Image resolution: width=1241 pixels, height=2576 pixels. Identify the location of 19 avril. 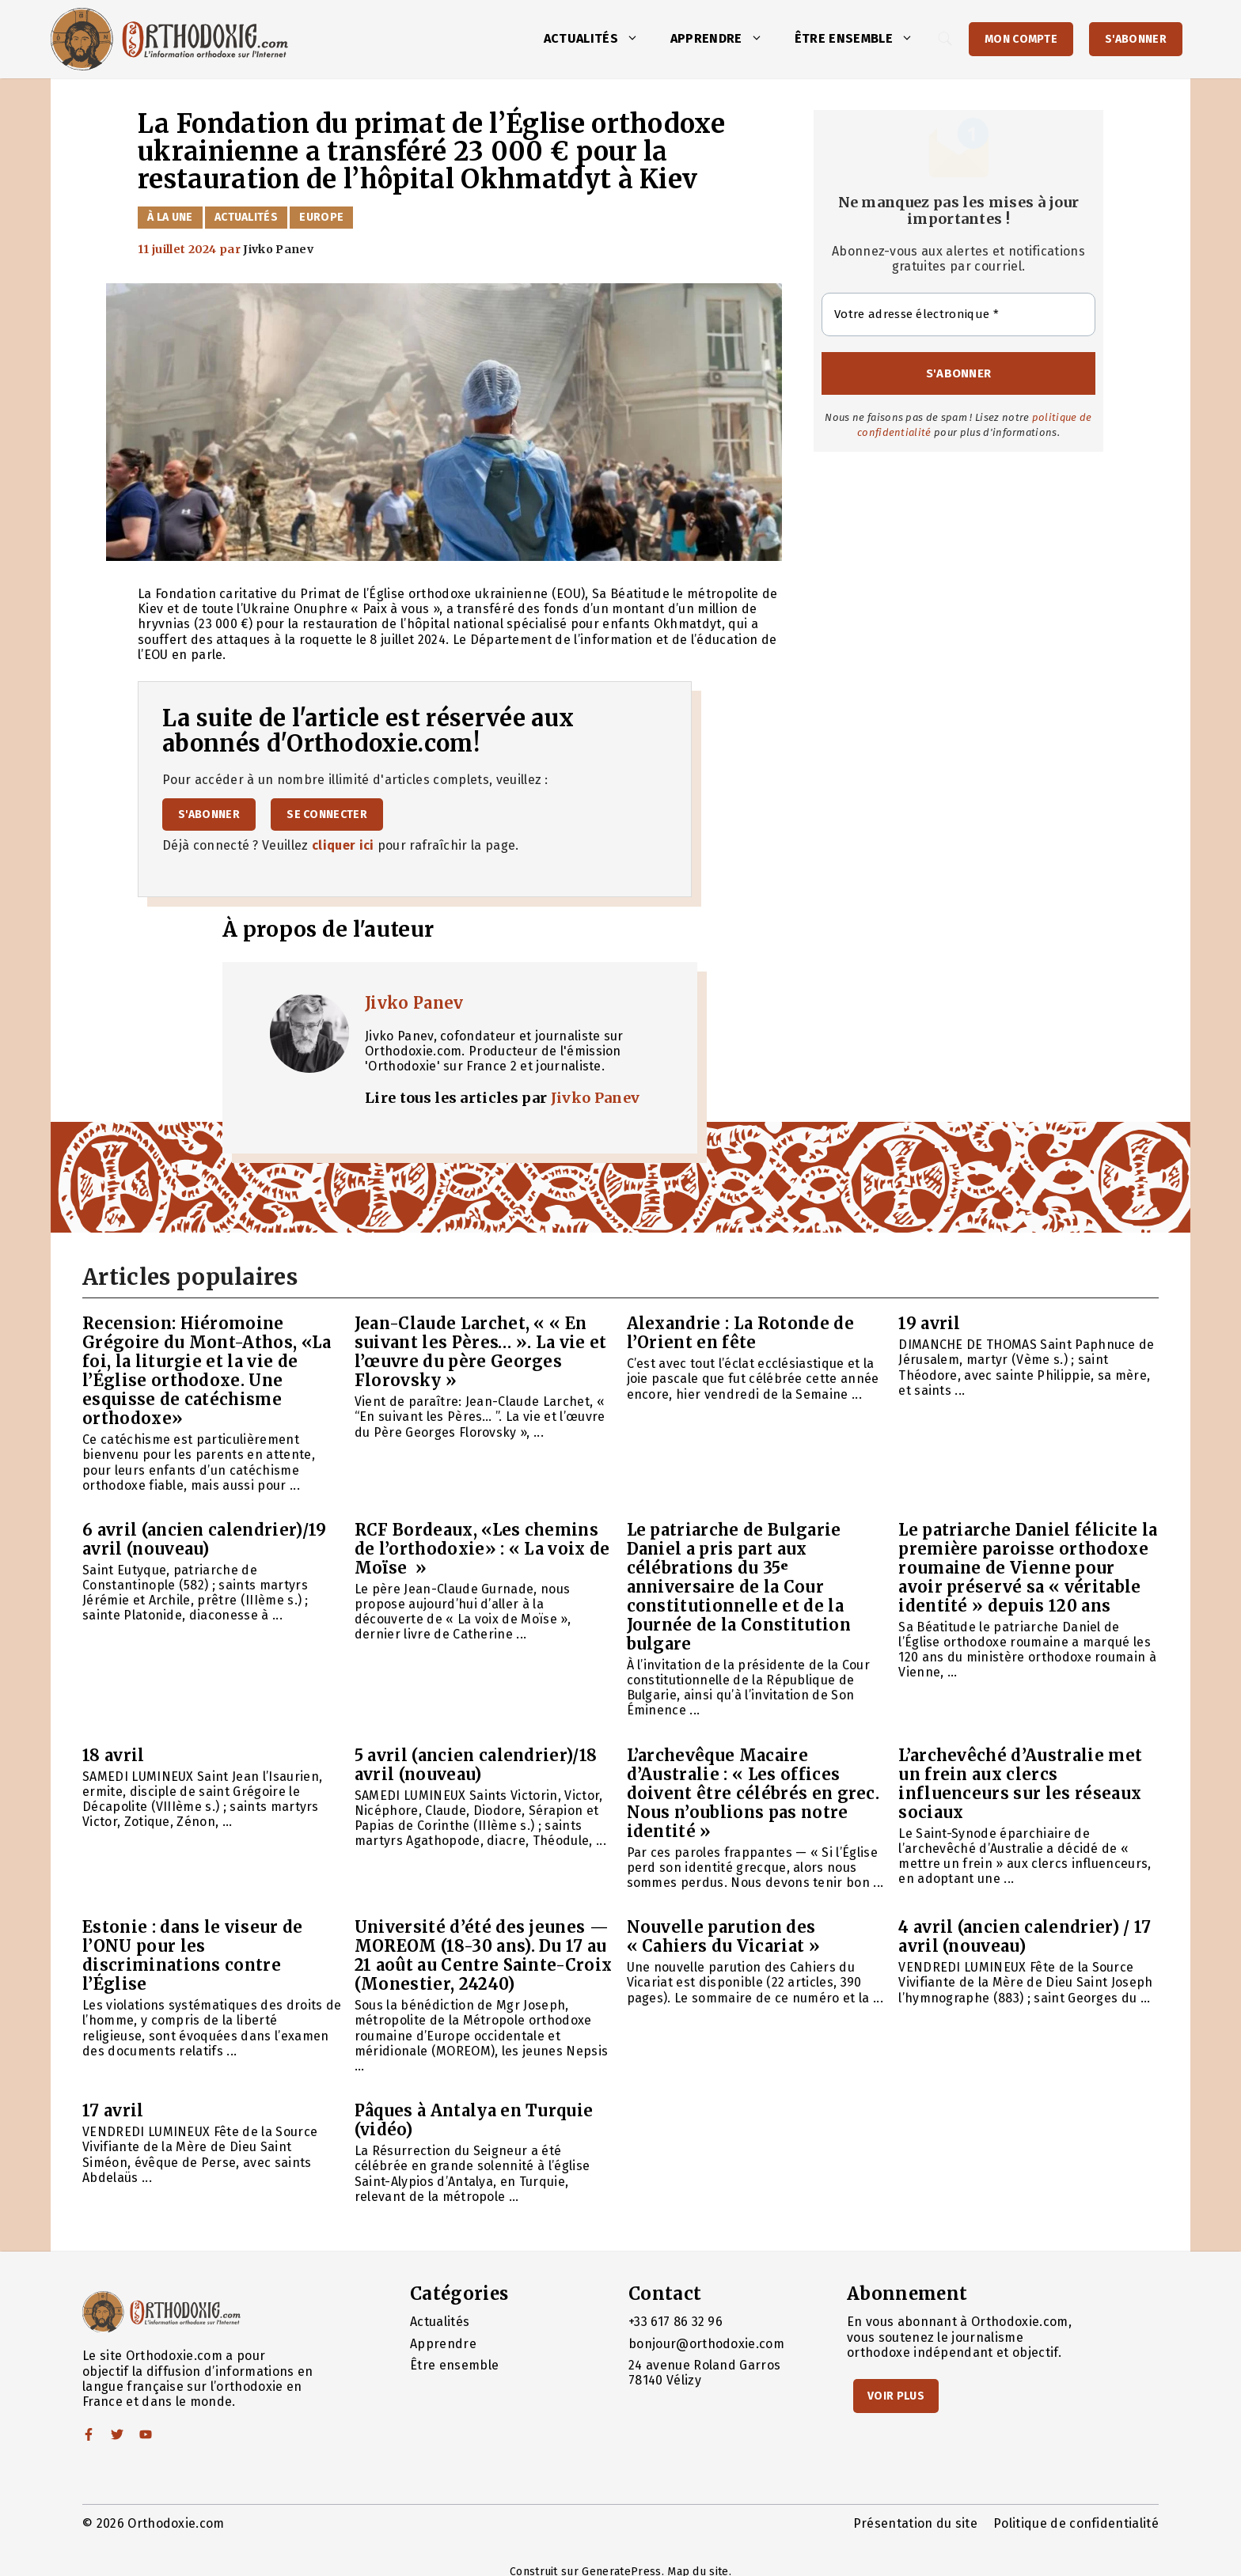
(929, 1323).